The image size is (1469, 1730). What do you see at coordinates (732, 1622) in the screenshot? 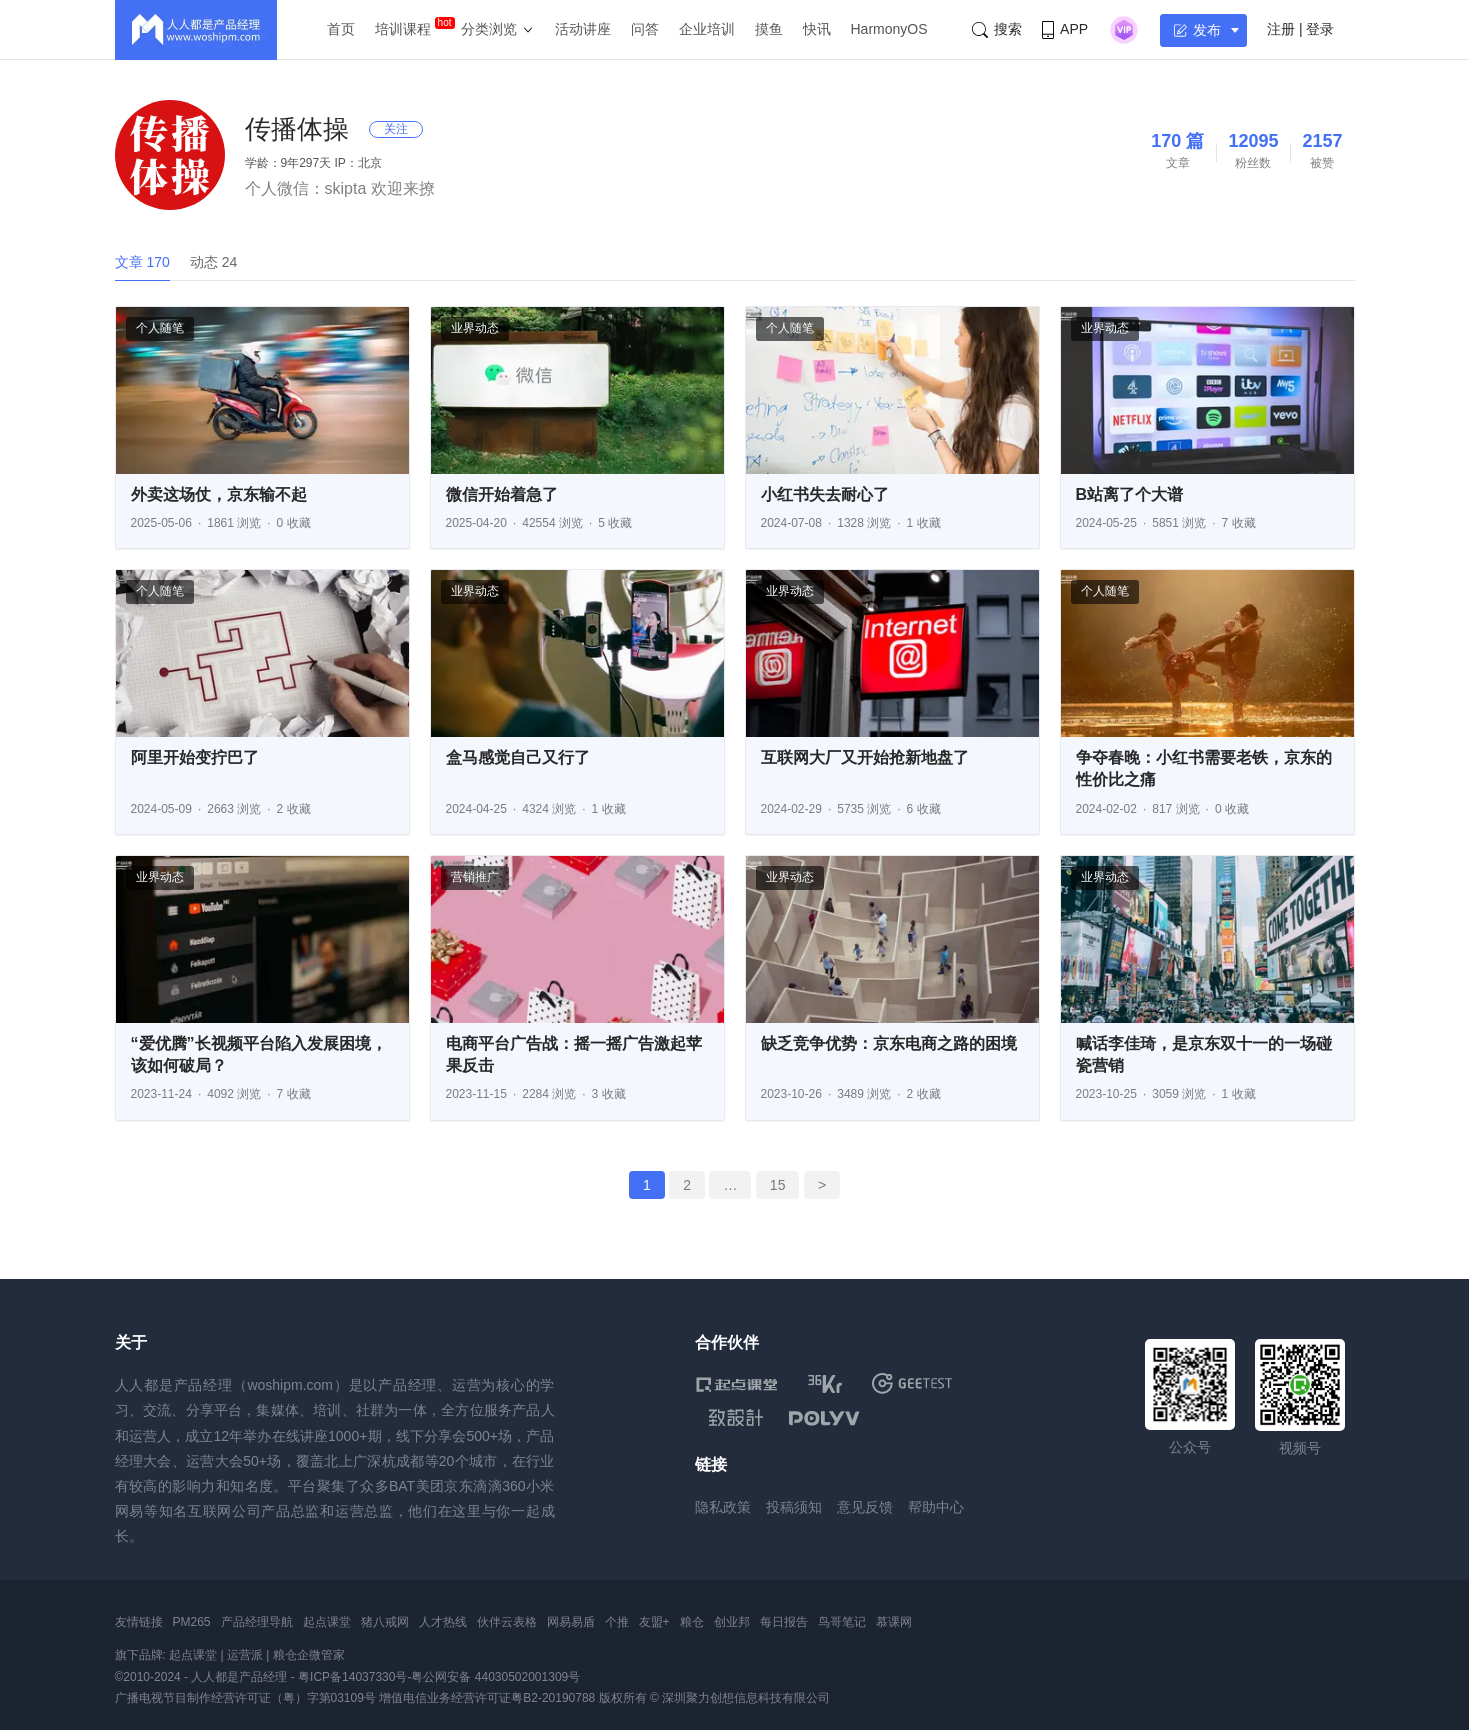
I see `创业邦` at bounding box center [732, 1622].